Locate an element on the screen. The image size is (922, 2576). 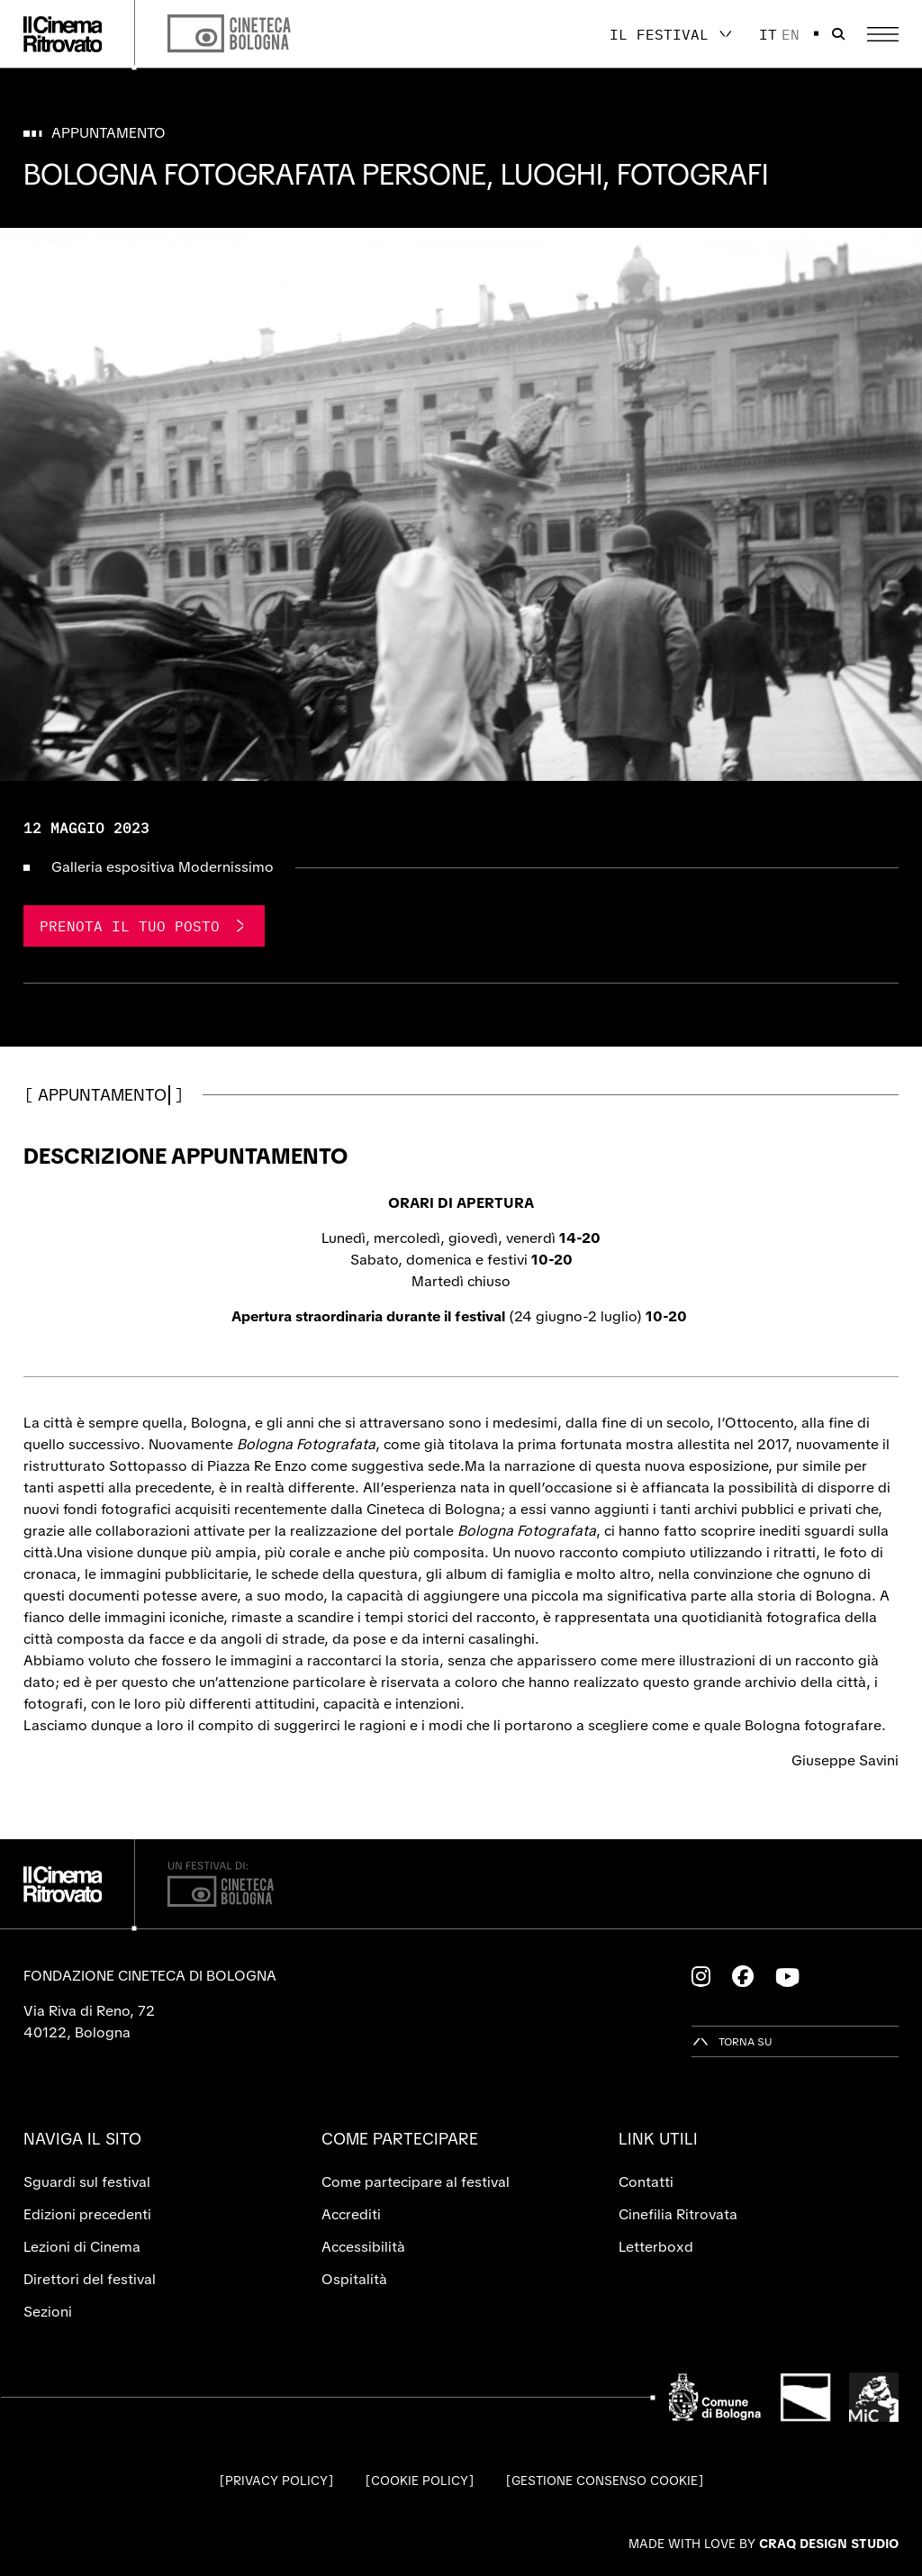
Letterboxd is located at coordinates (656, 2246).